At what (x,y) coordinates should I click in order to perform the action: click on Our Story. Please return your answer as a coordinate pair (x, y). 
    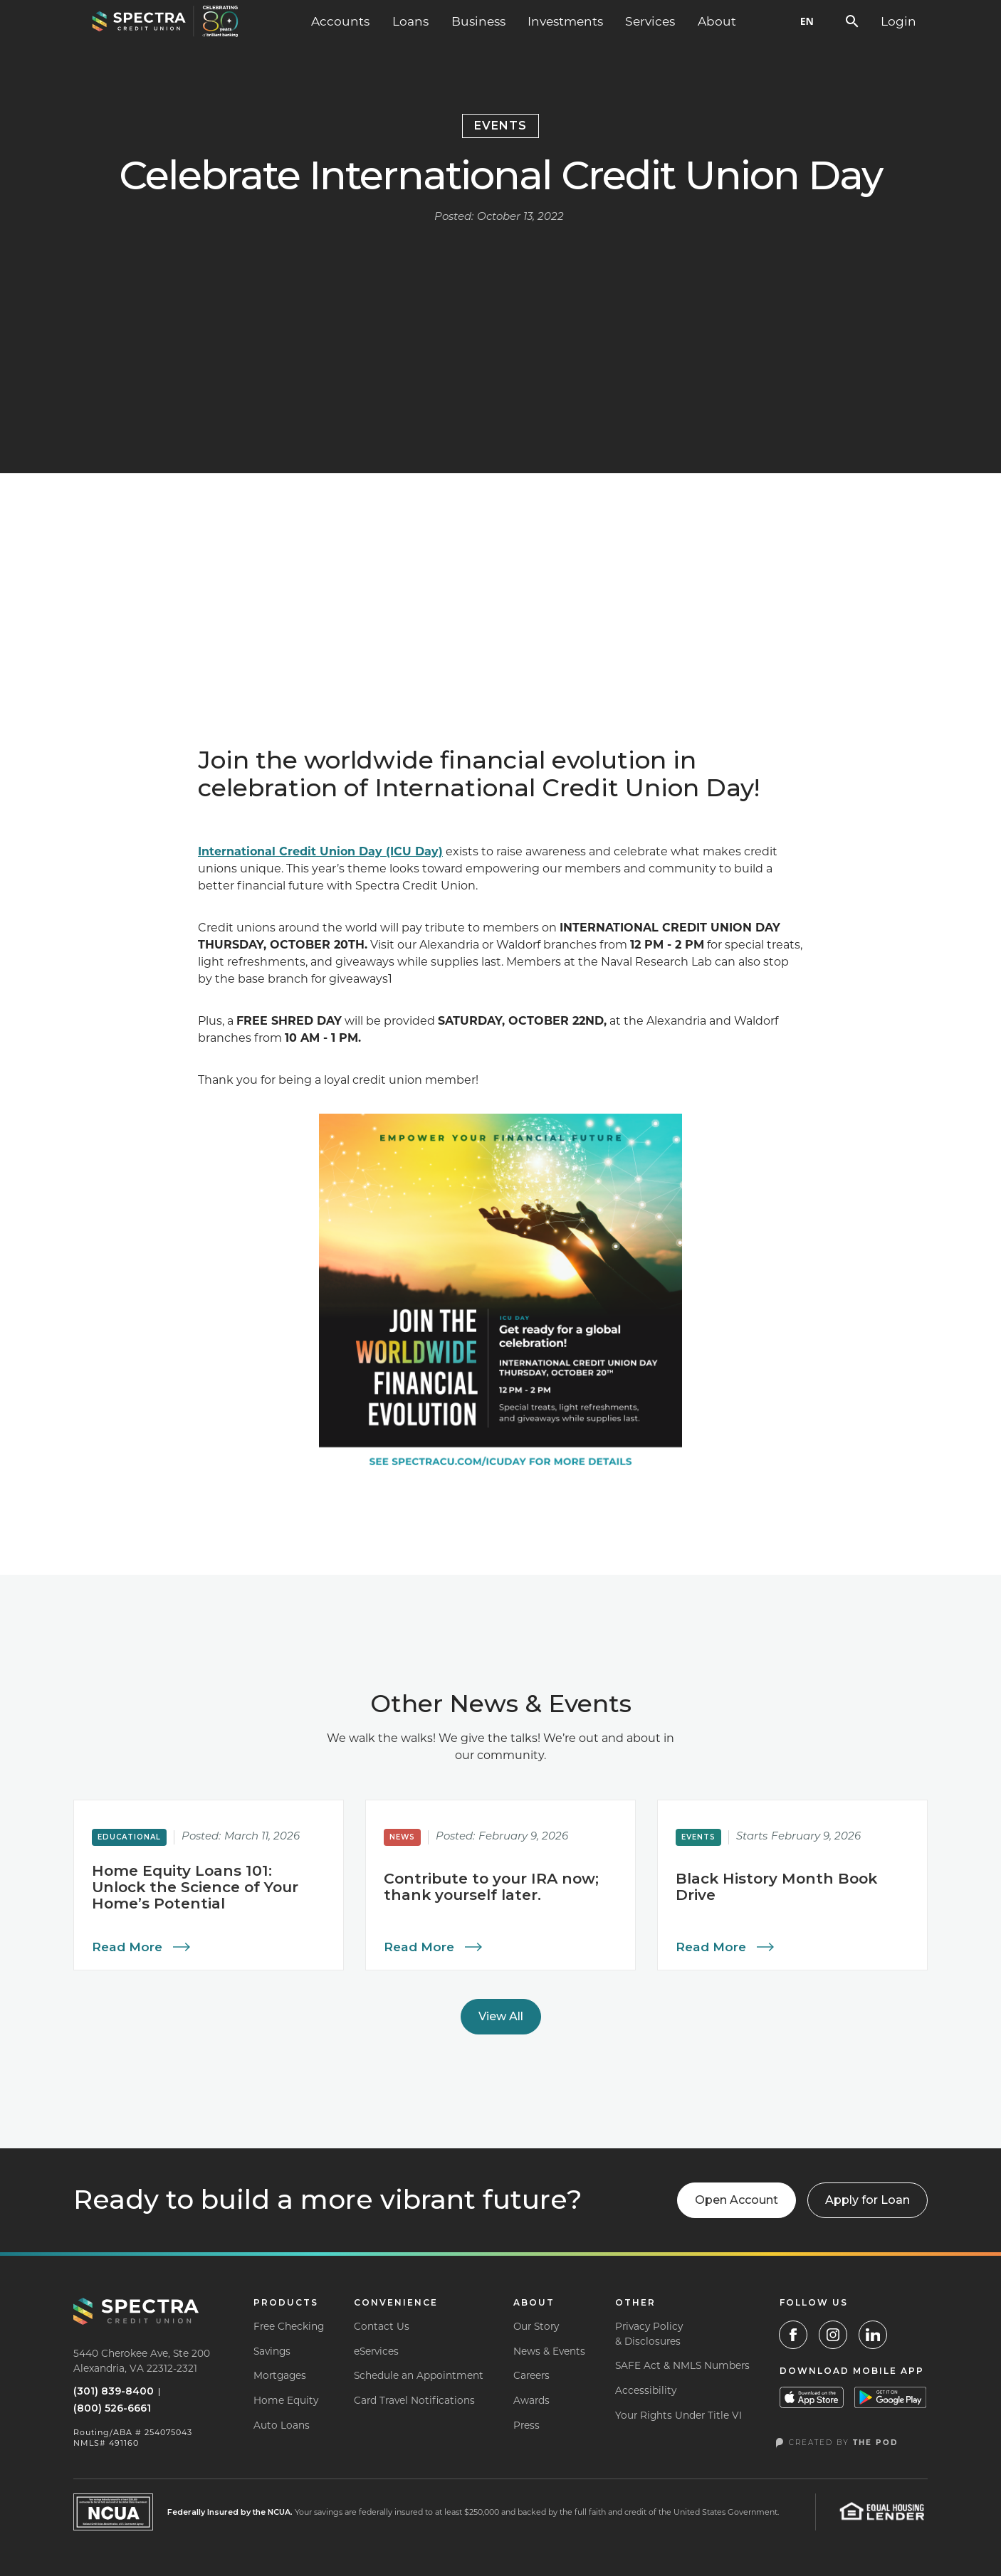
    Looking at the image, I should click on (536, 2326).